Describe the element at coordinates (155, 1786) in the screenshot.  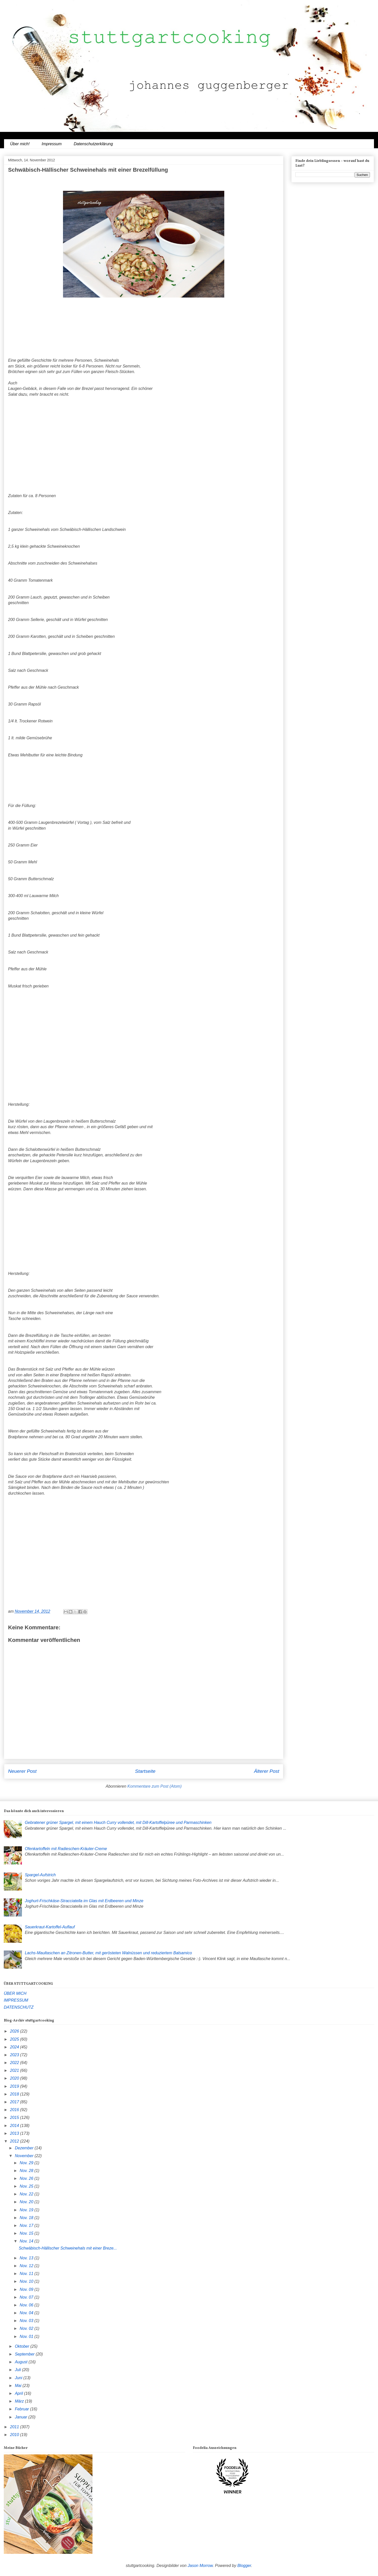
I see `Kommentare zum Post (Atom)` at that location.